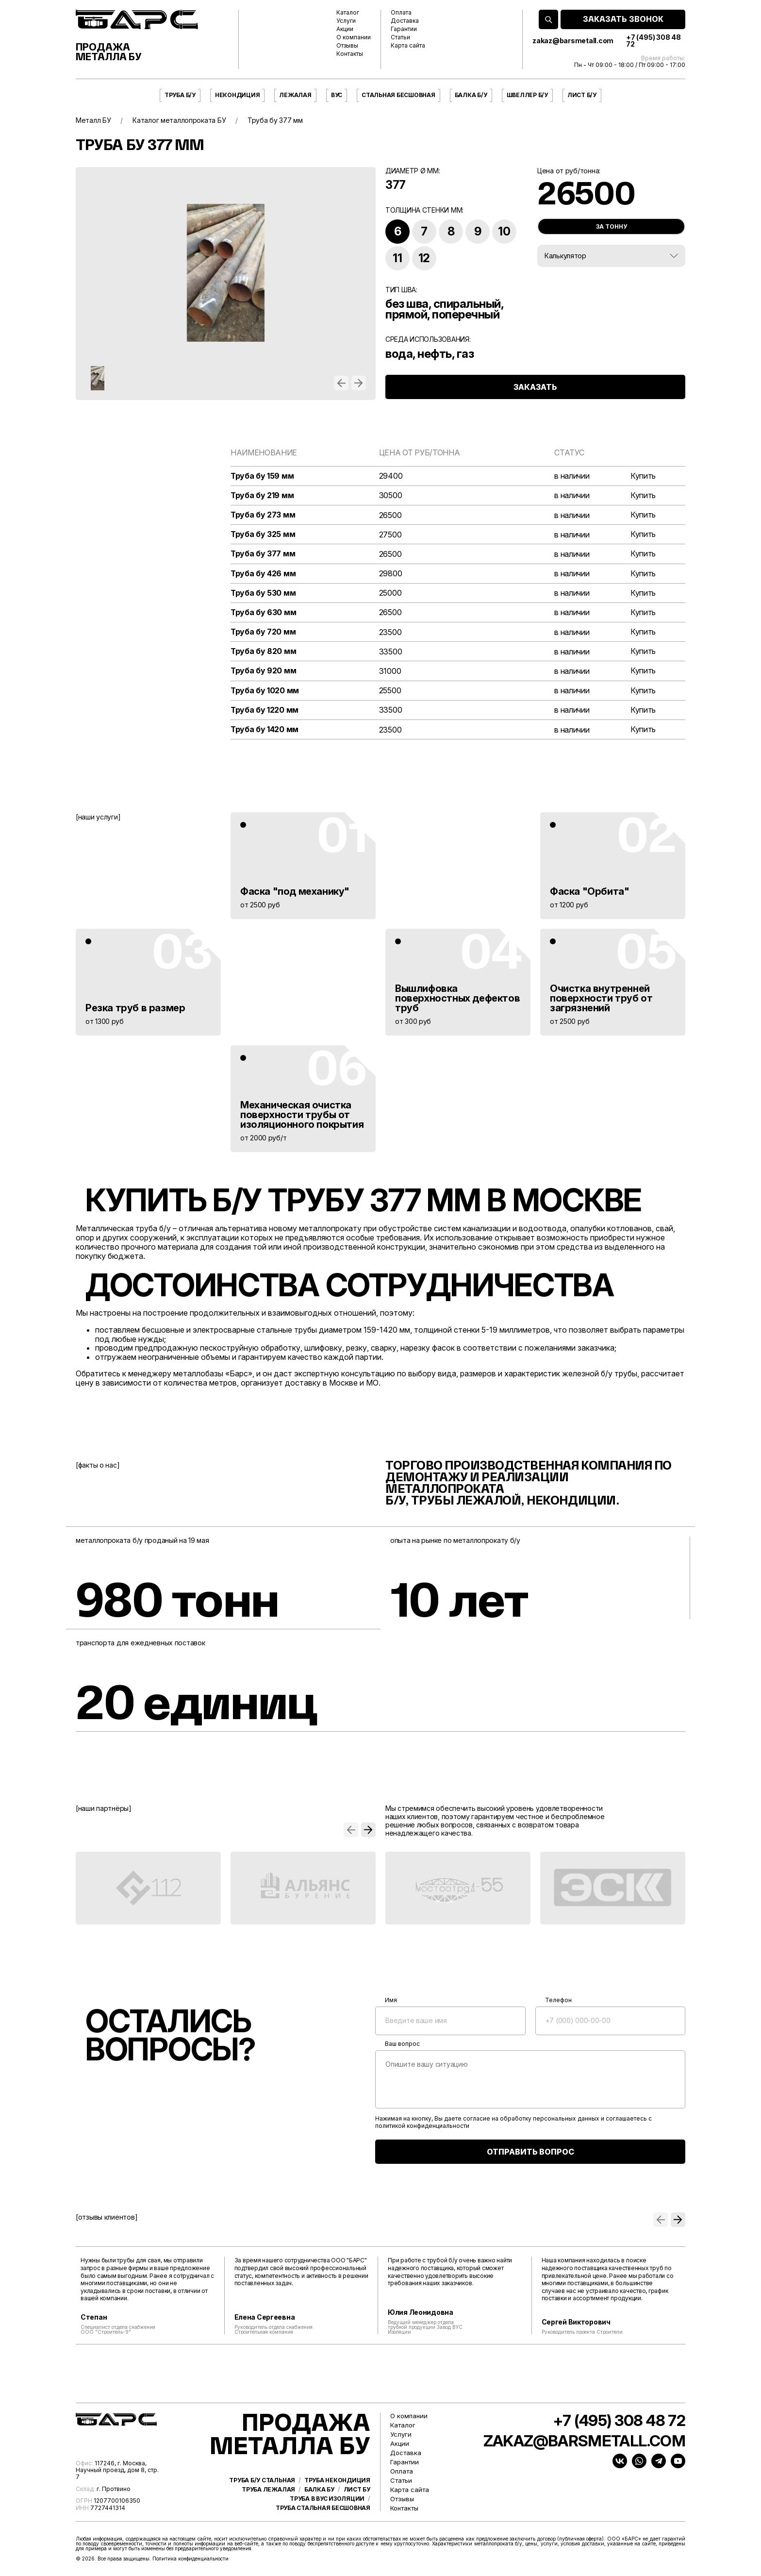 Image resolution: width=761 pixels, height=2576 pixels. What do you see at coordinates (349, 54) in the screenshot?
I see `Контакты` at bounding box center [349, 54].